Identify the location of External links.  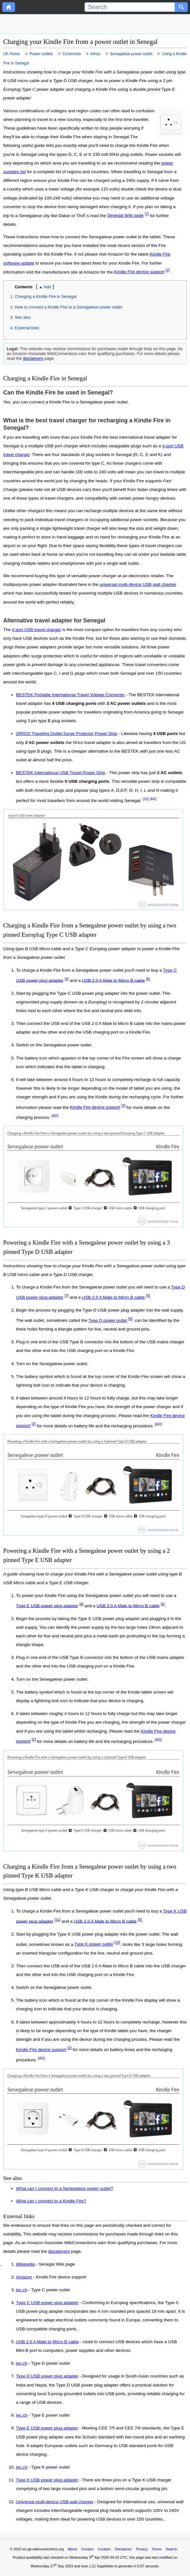
(27, 327).